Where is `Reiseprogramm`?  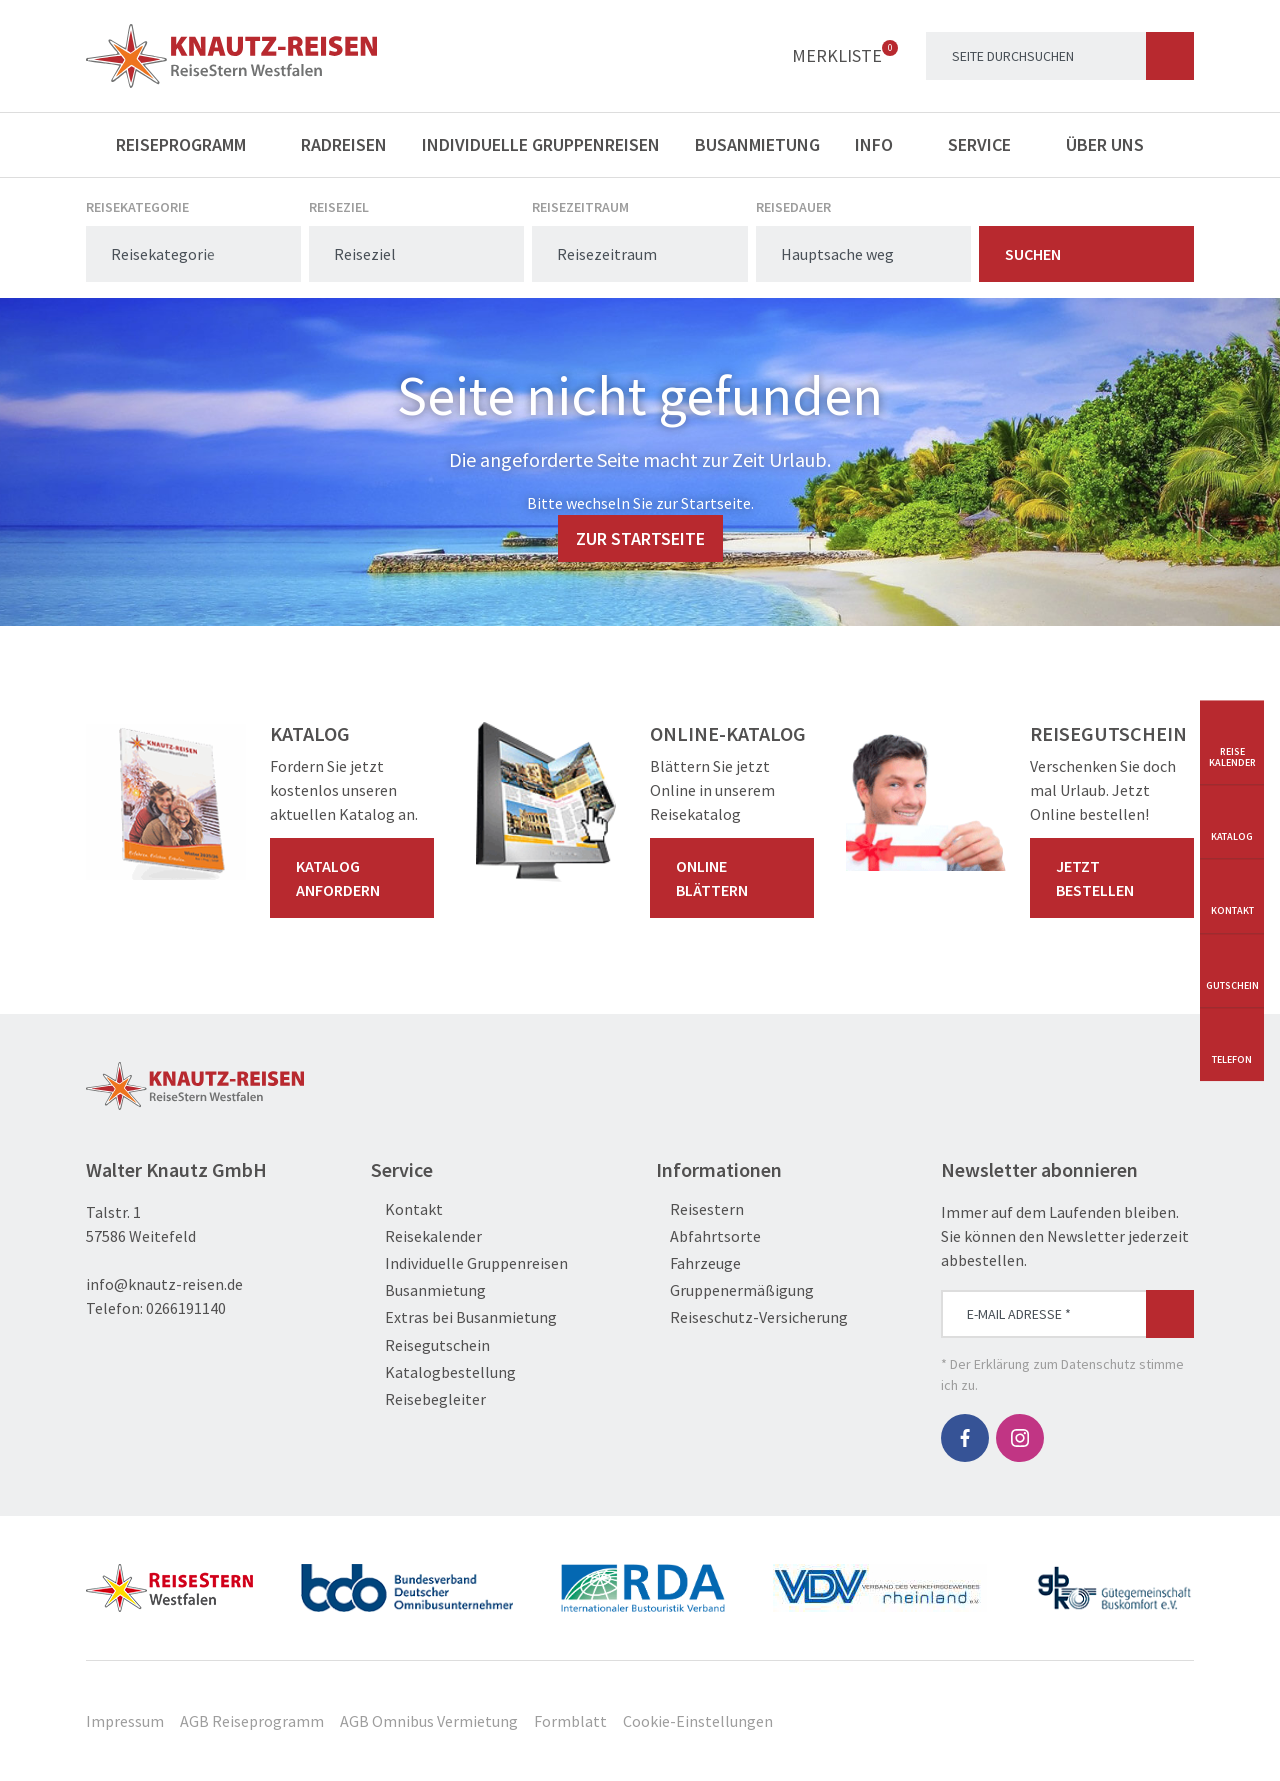 Reiseprogramm is located at coordinates (191, 144).